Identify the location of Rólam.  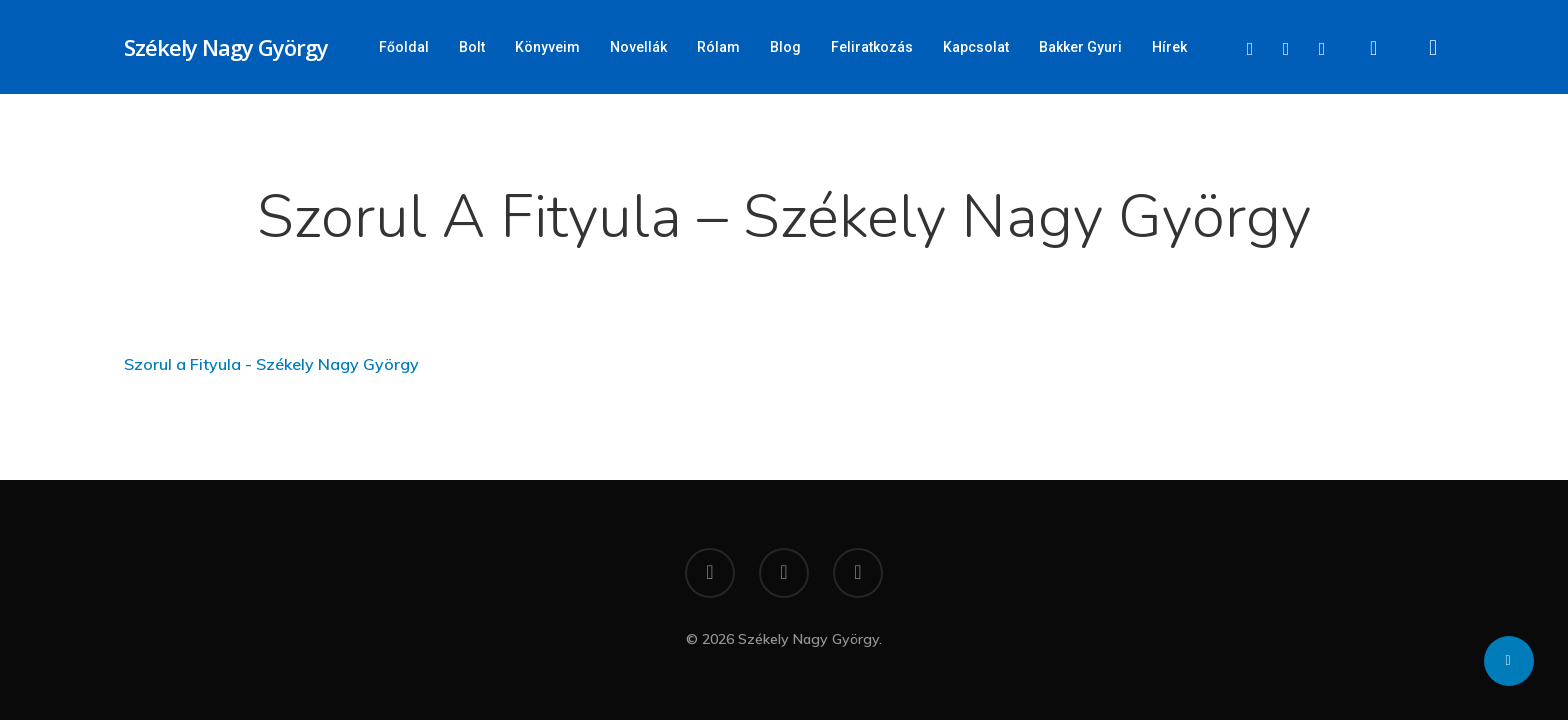
(718, 47).